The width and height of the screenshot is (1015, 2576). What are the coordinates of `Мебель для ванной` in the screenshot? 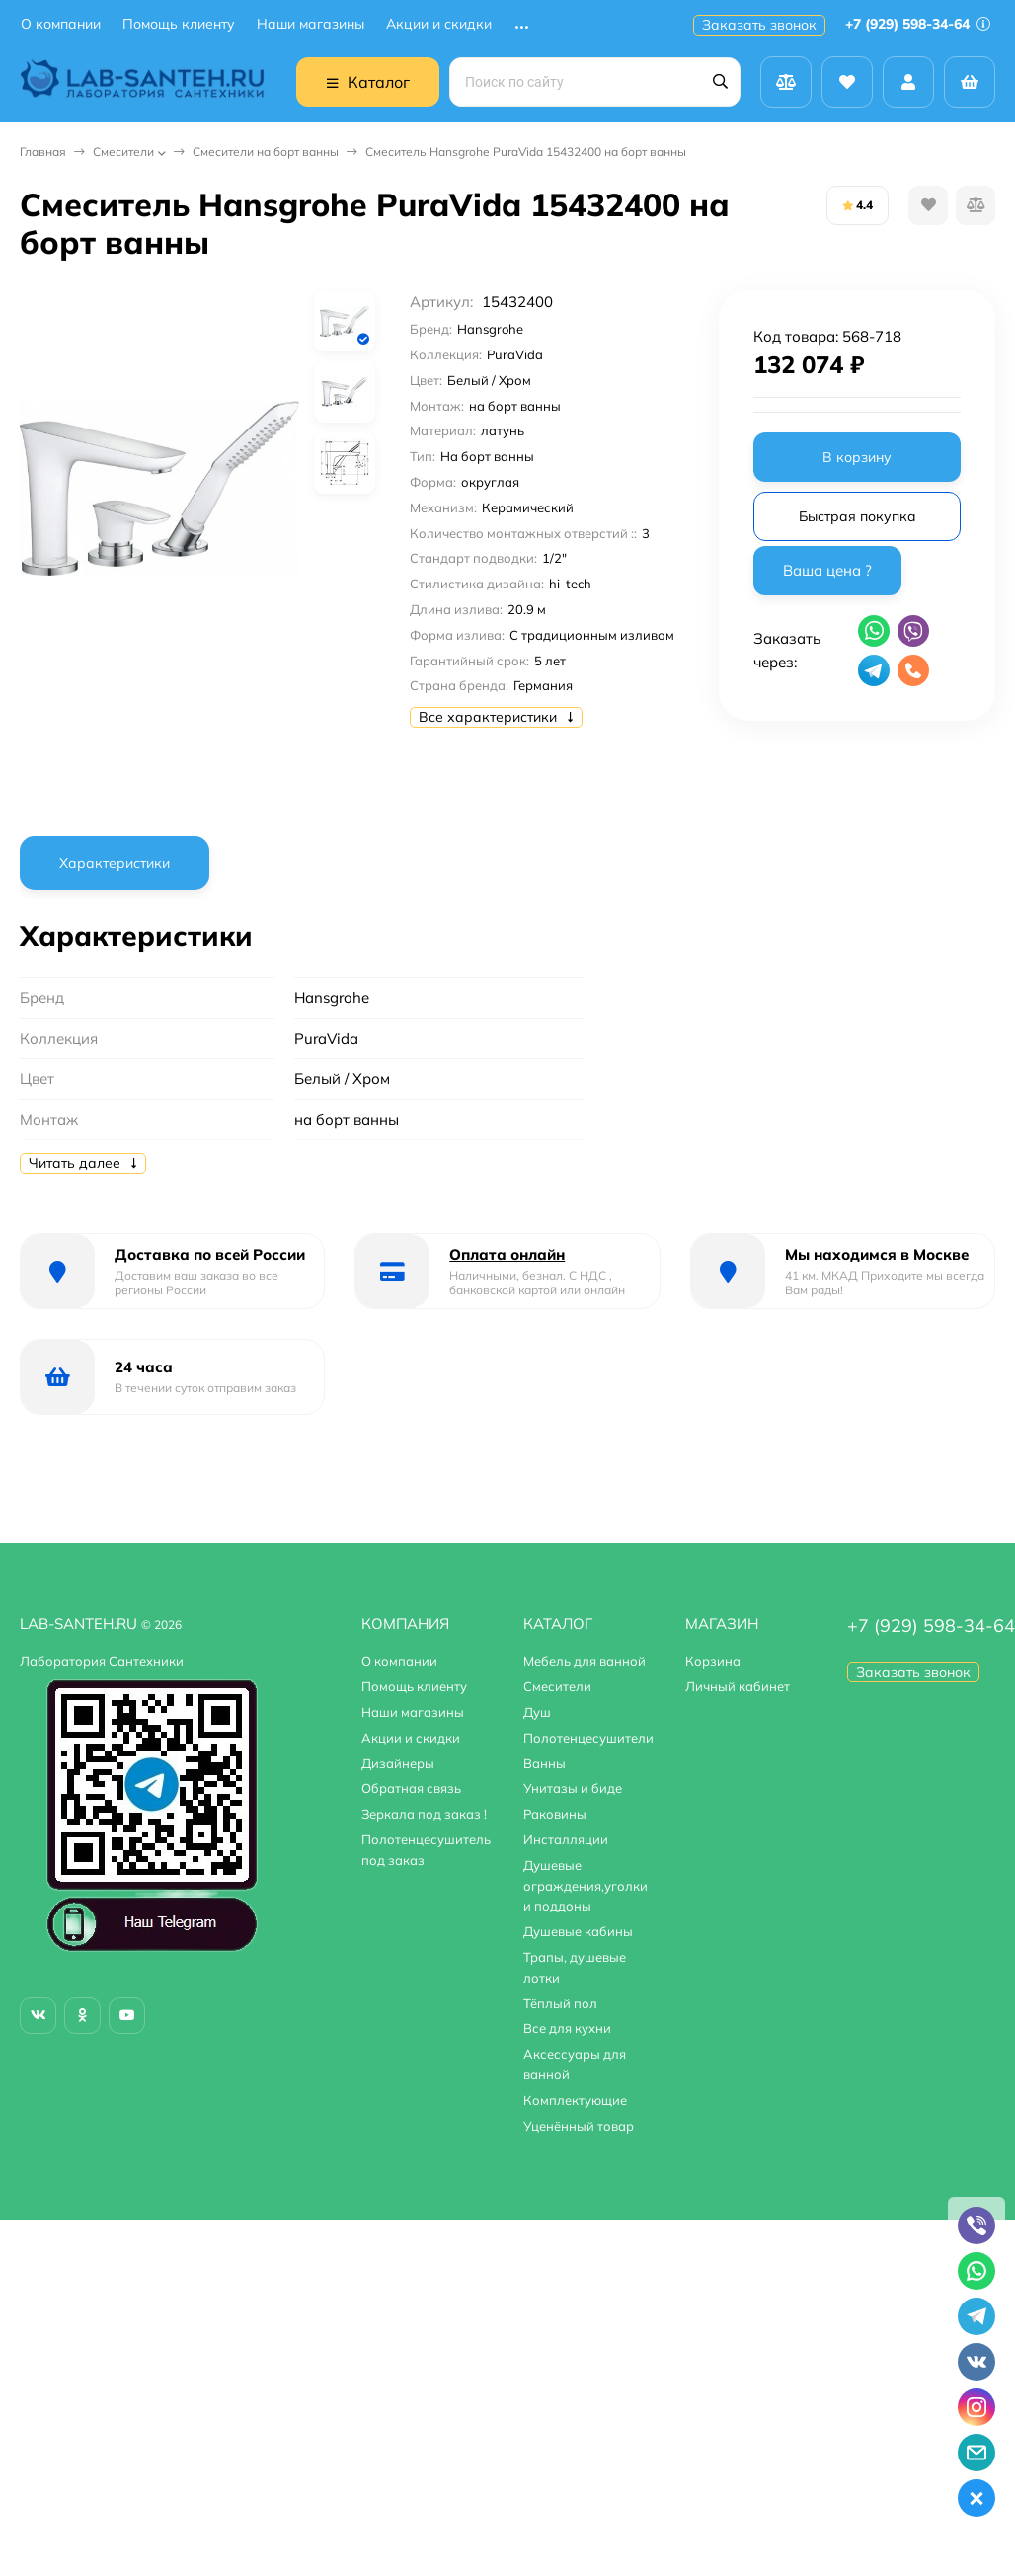 It's located at (584, 1661).